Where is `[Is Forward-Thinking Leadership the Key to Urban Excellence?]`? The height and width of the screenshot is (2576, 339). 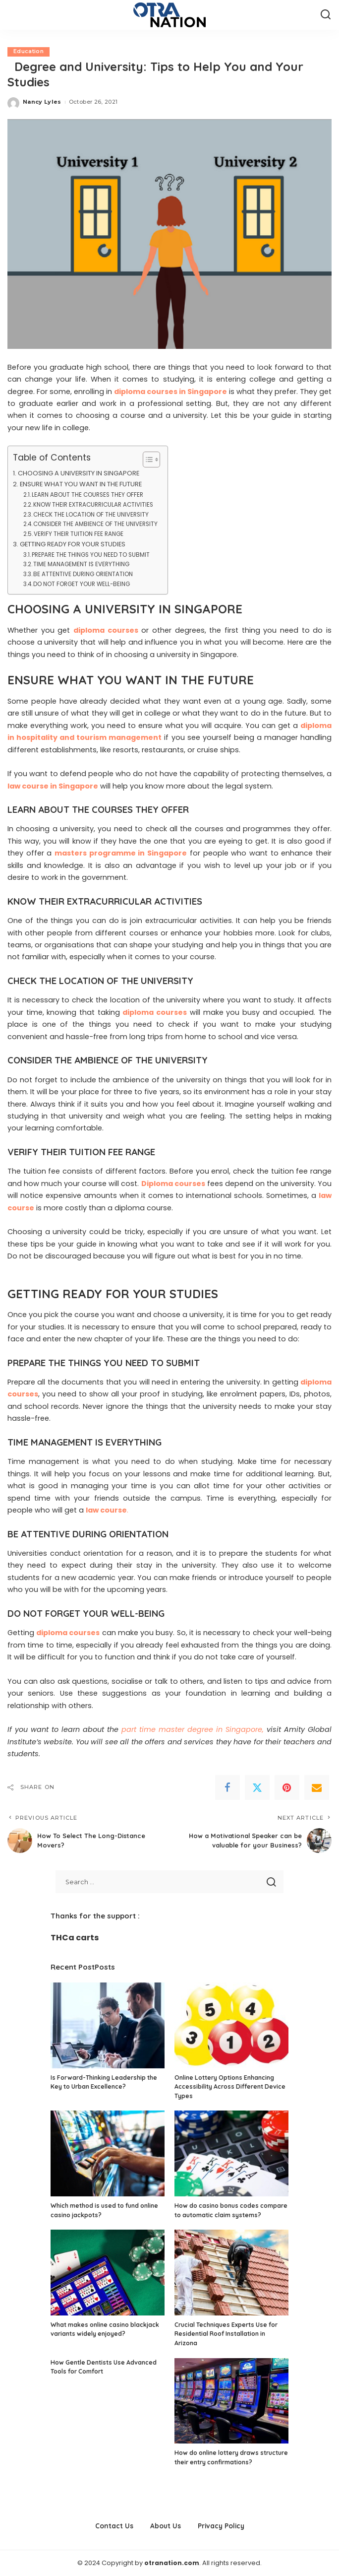 [Is Forward-Thinking Leadership the Key to Urban Excellence?] is located at coordinates (108, 2025).